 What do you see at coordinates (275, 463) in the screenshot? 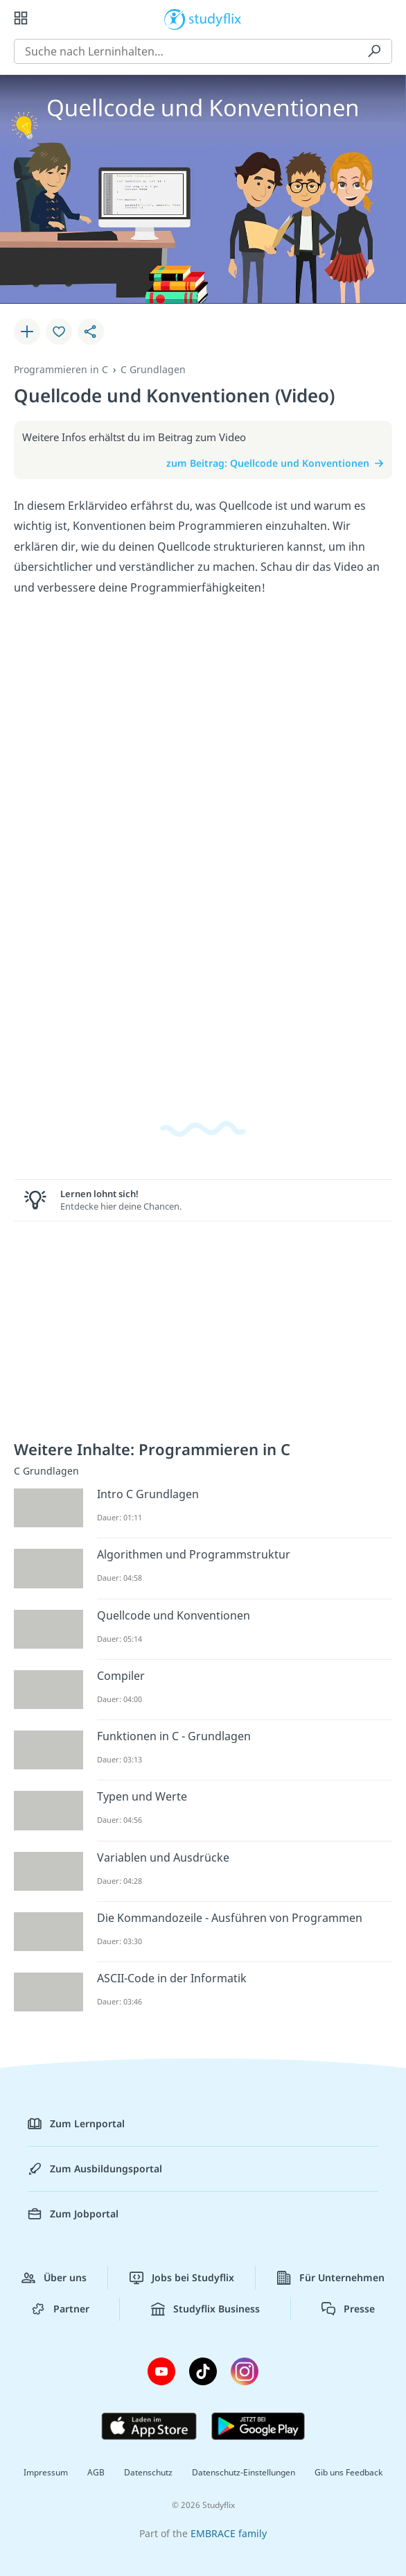
I see `zum Beitrag: Quellcode und Konventionen` at bounding box center [275, 463].